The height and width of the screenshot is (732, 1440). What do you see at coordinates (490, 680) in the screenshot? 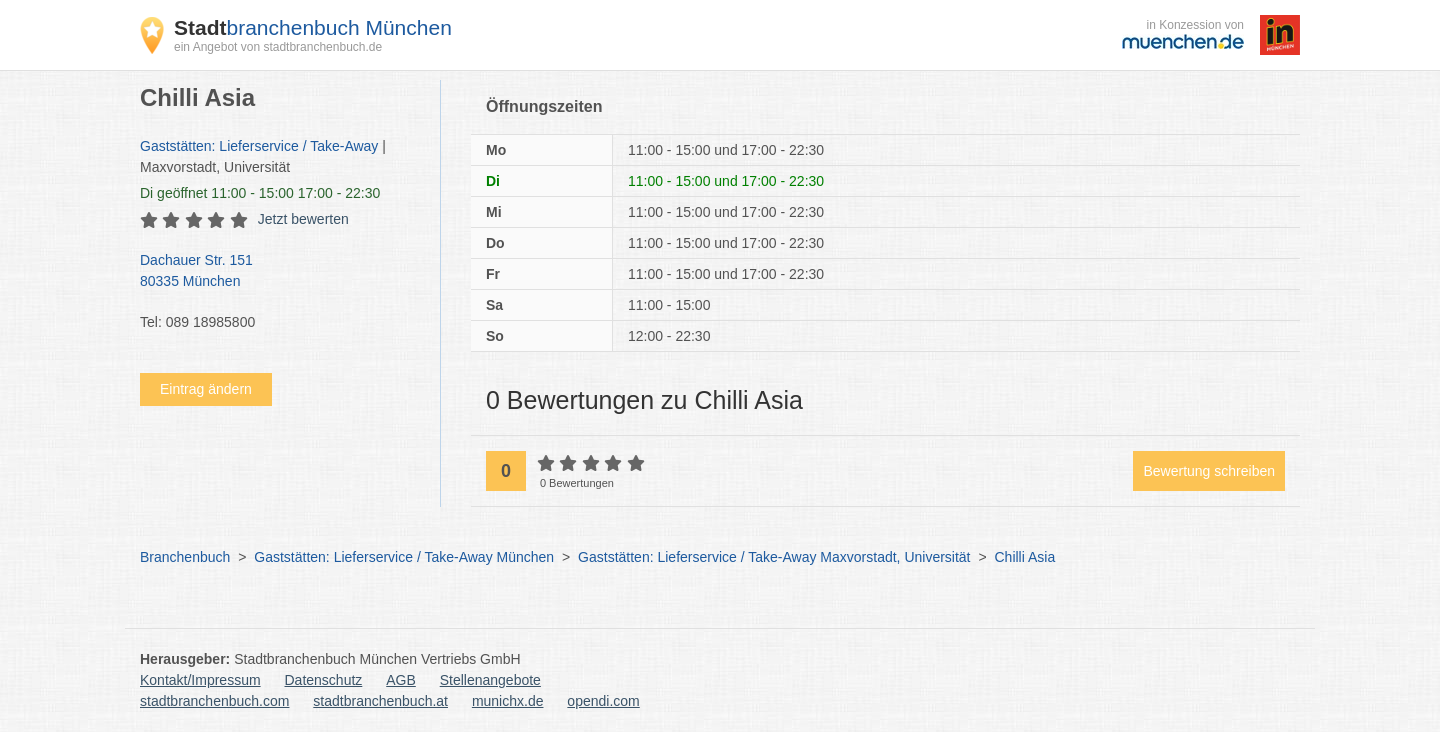
I see `Stellenangebote` at bounding box center [490, 680].